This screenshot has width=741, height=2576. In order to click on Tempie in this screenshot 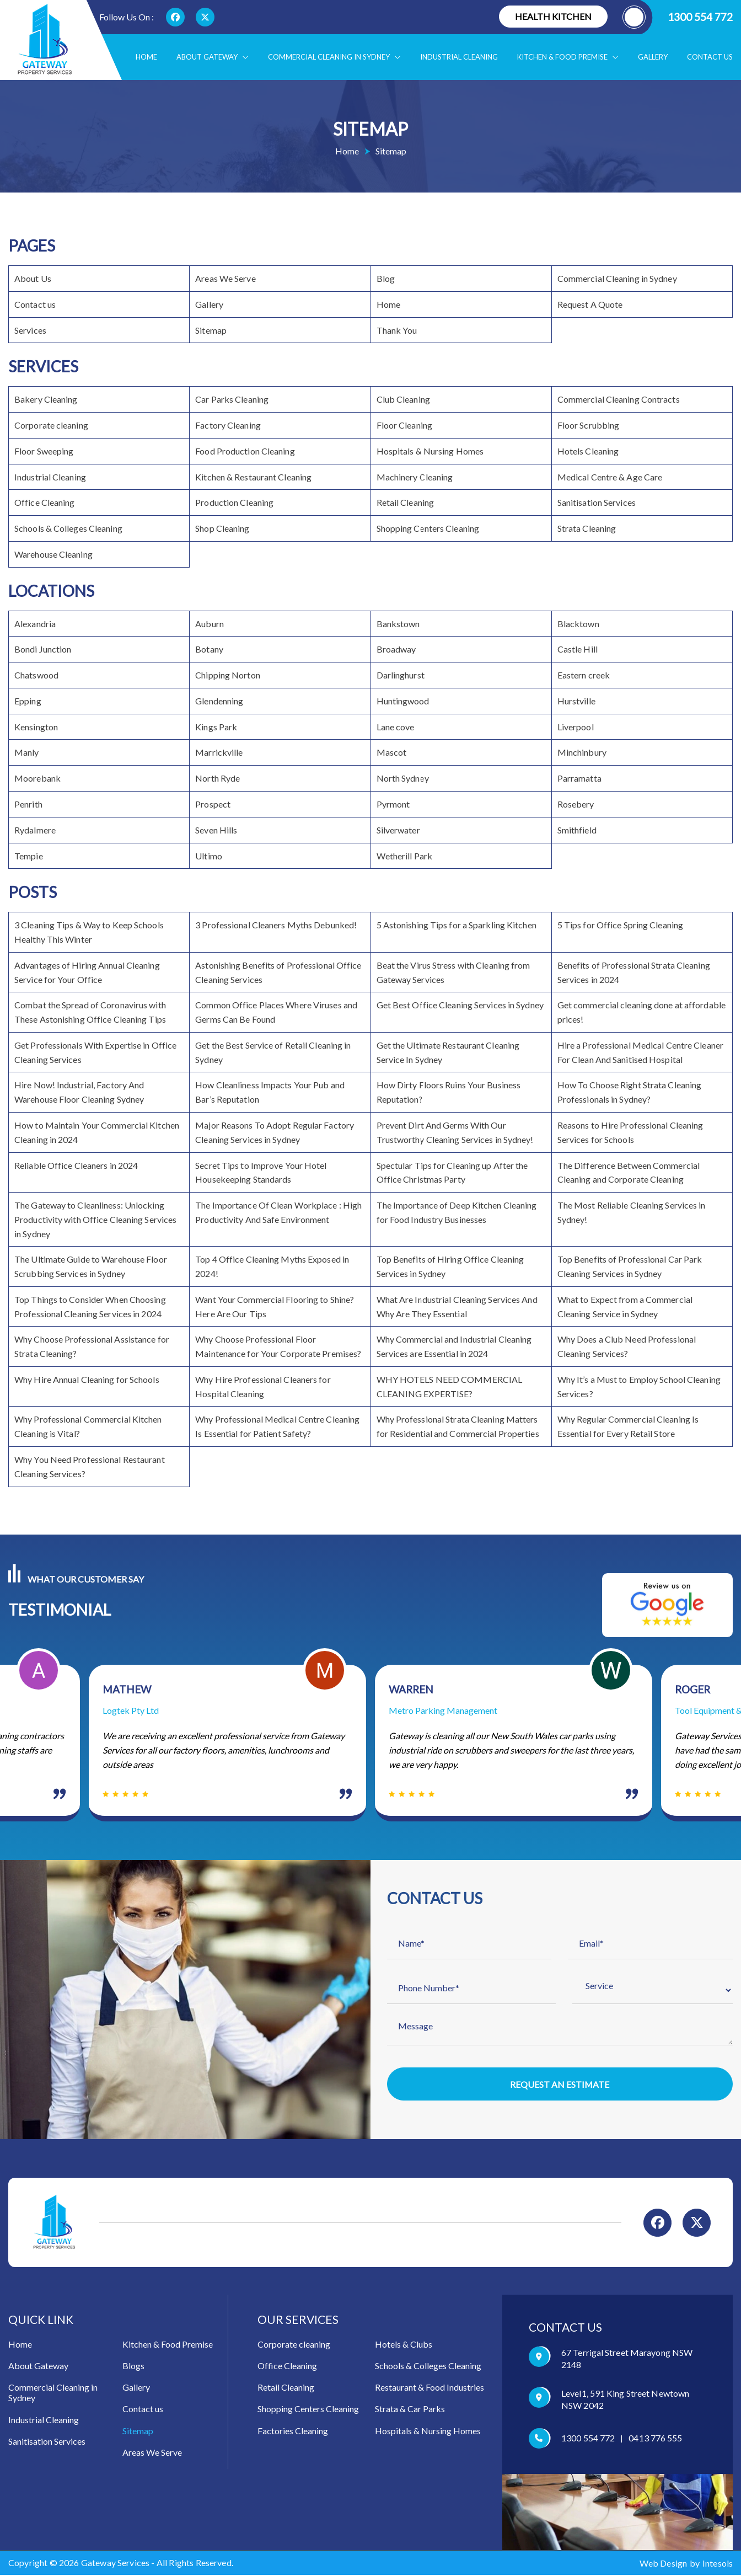, I will do `click(28, 856)`.